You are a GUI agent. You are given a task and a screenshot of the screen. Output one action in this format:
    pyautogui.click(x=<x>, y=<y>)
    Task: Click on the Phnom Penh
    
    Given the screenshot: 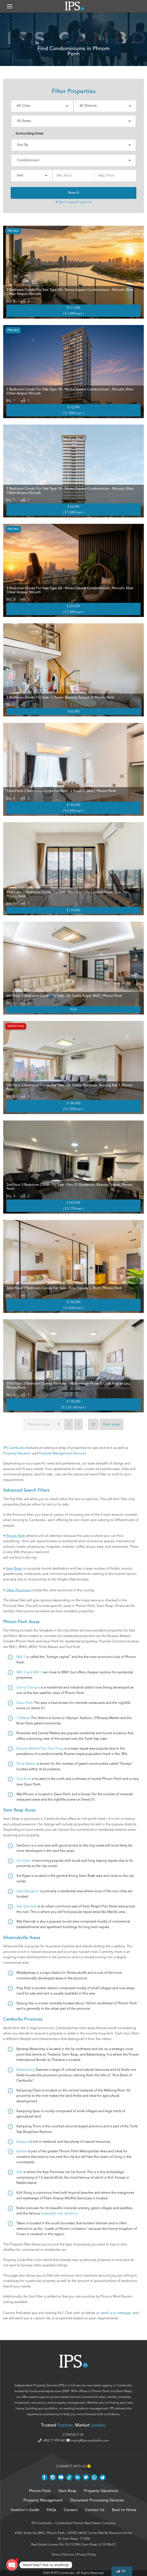 What is the action you would take?
    pyautogui.click(x=101, y=2391)
    